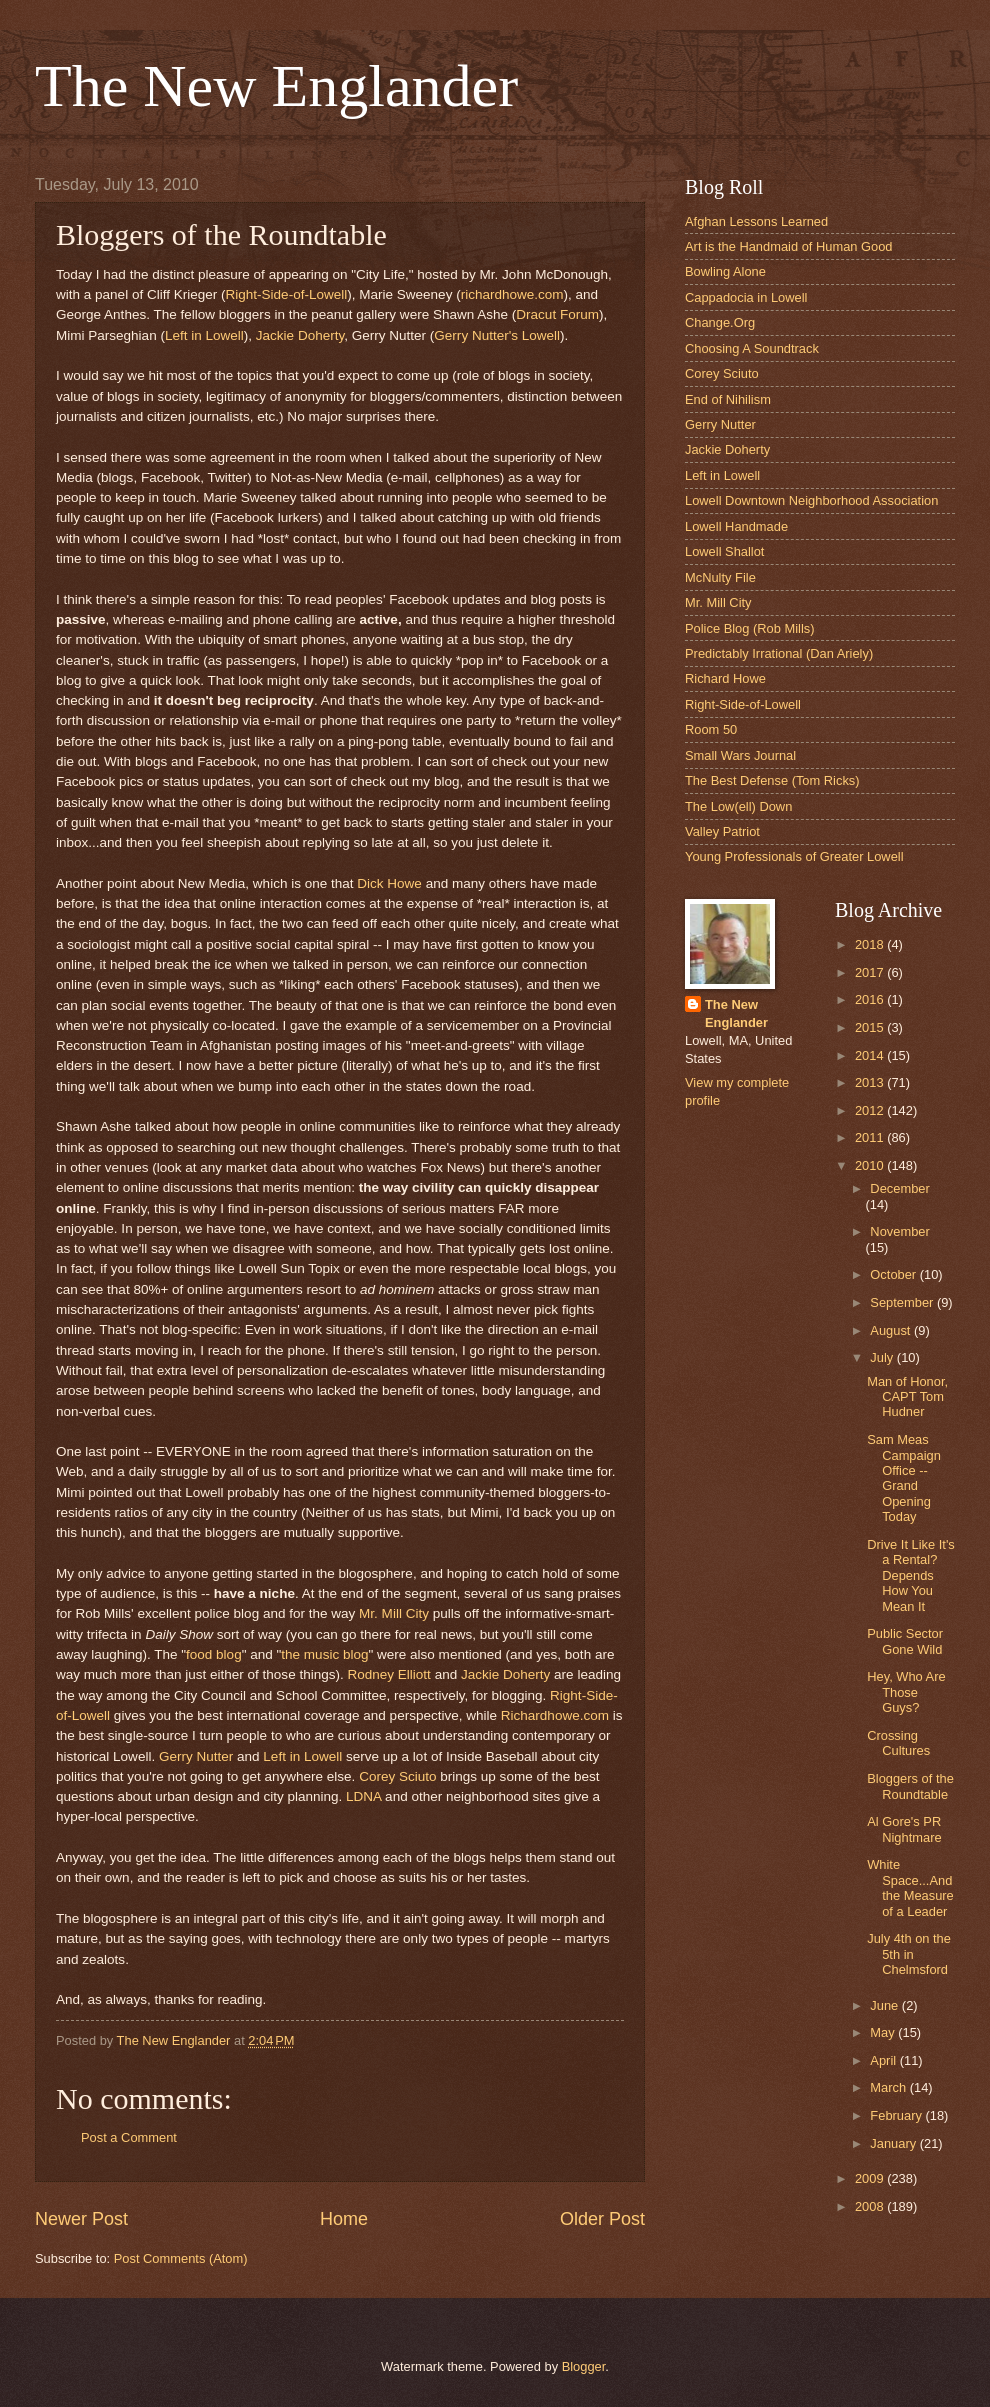  Describe the element at coordinates (871, 1137) in the screenshot. I see `2011` at that location.